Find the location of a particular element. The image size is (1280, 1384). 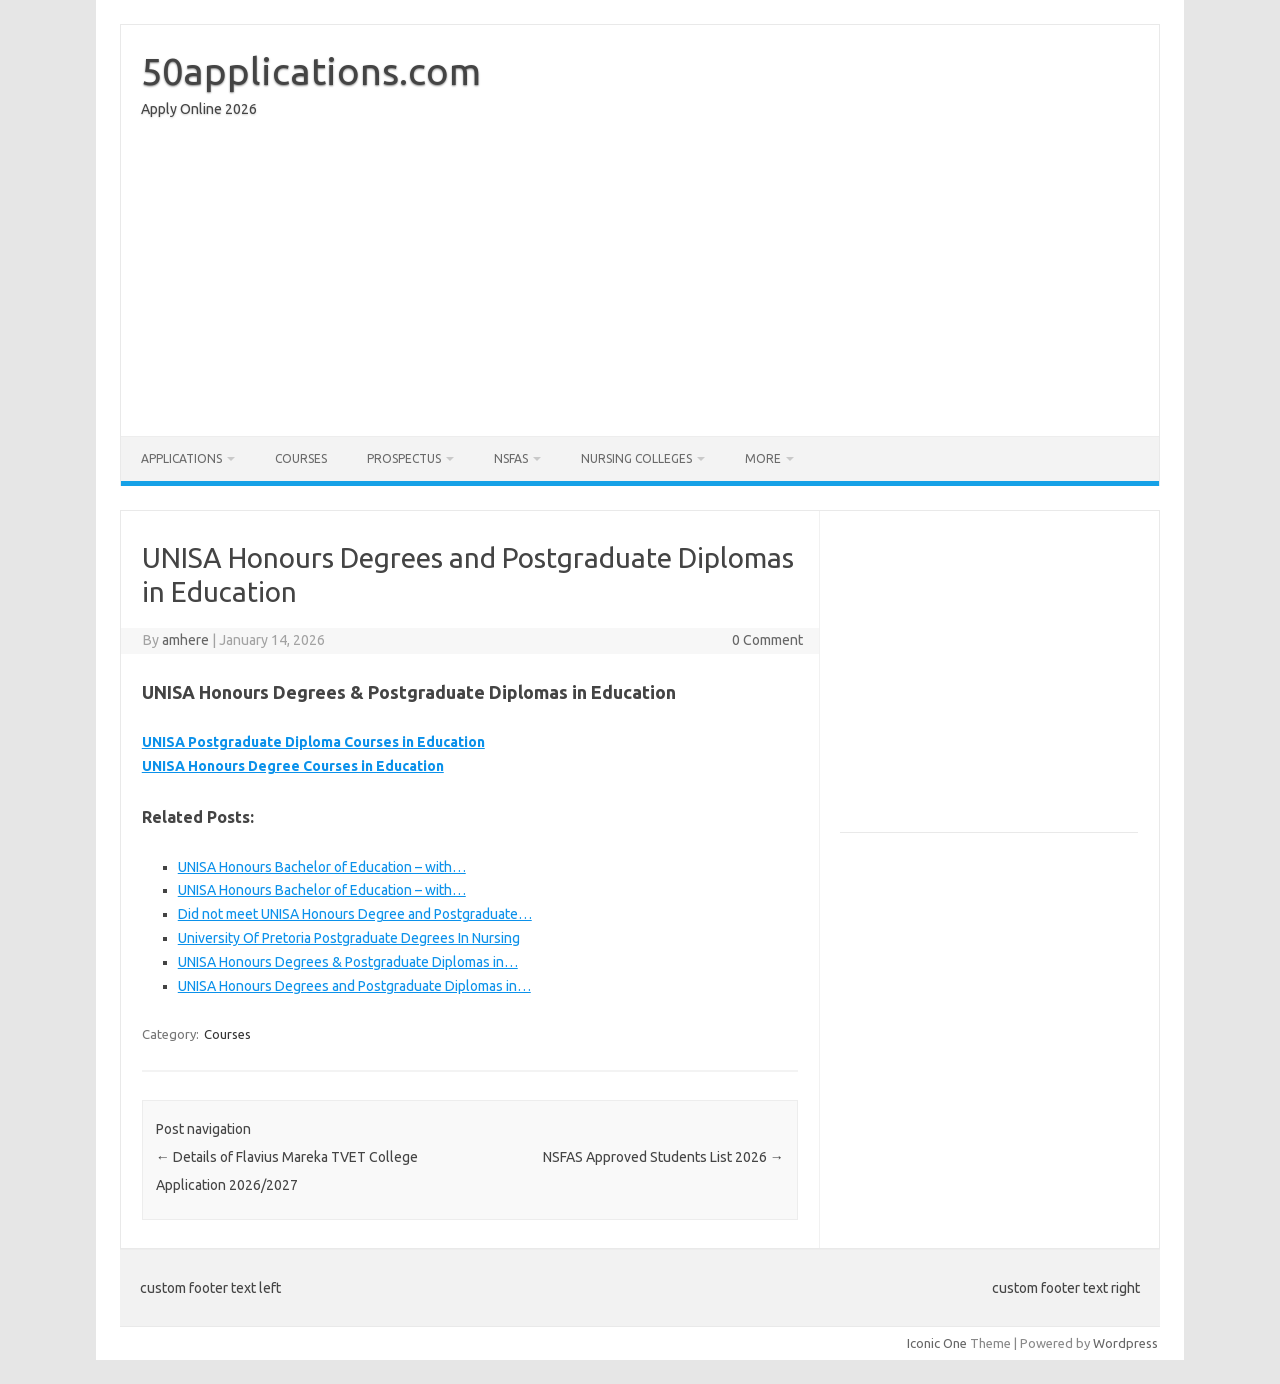

Iconic One is located at coordinates (937, 1343).